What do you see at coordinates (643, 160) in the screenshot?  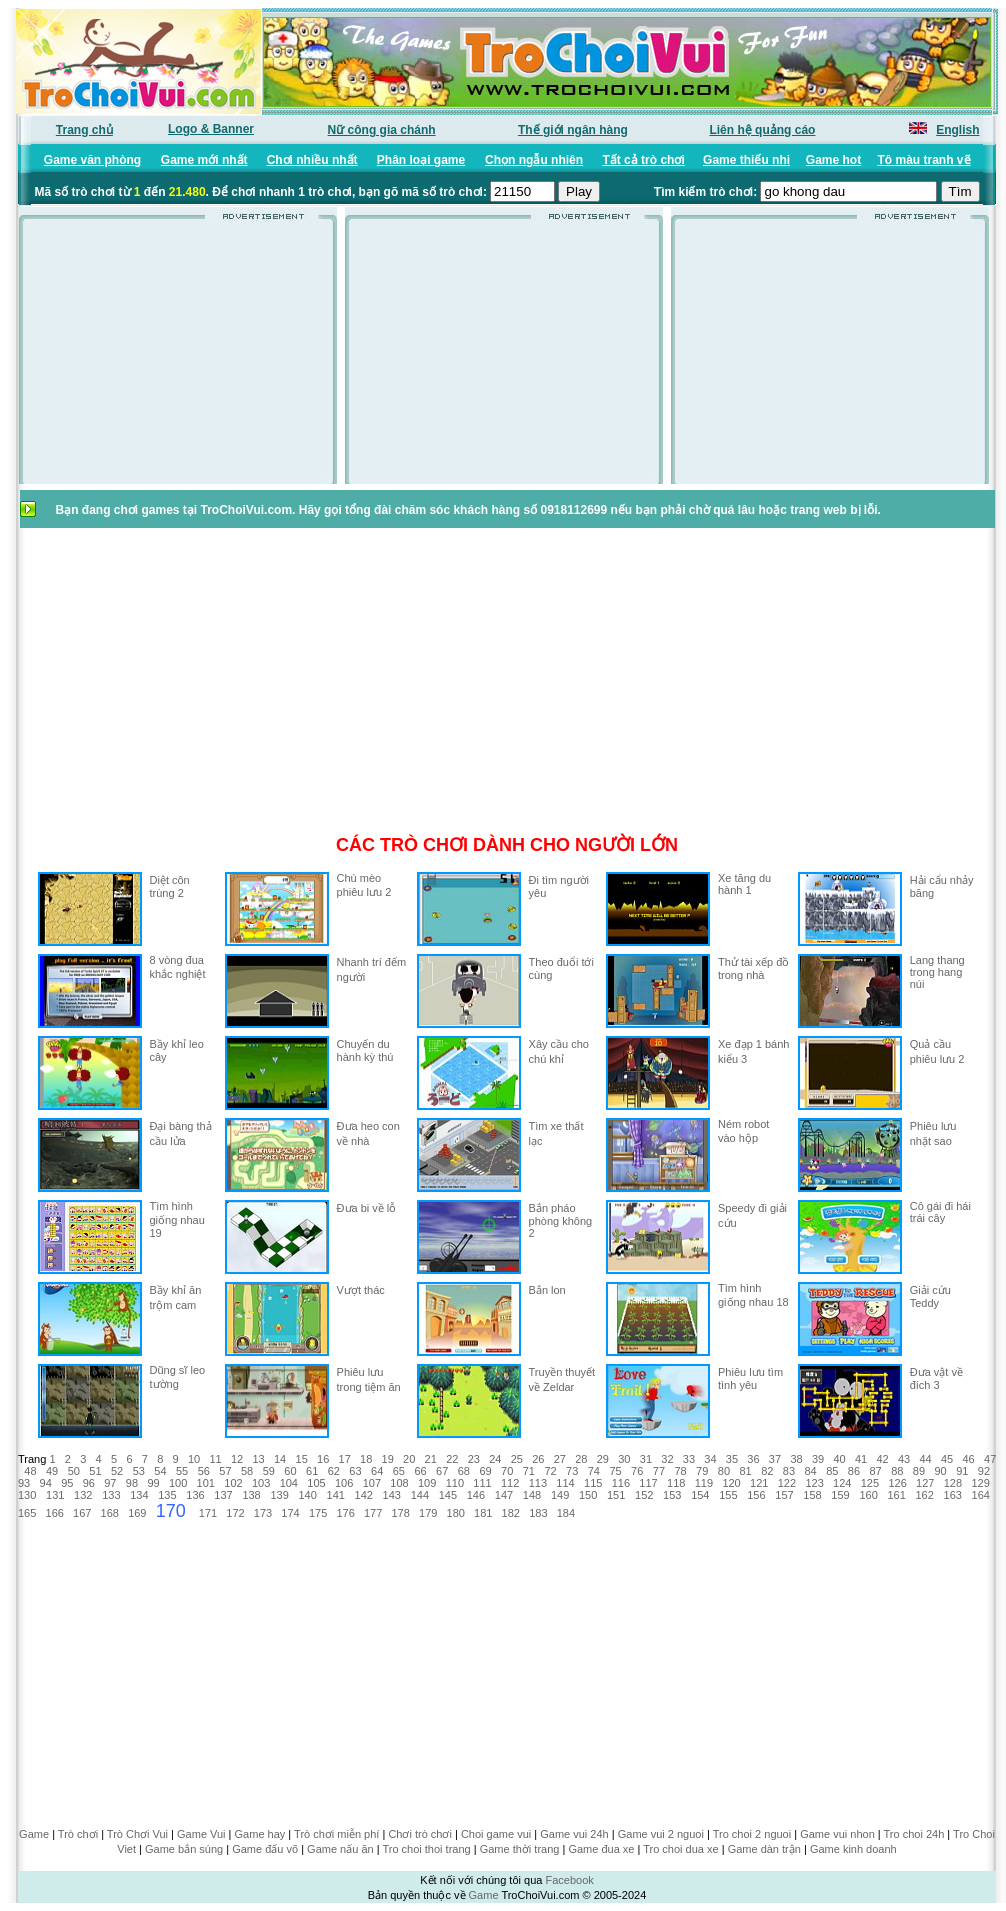 I see `Tất cả trò chơi` at bounding box center [643, 160].